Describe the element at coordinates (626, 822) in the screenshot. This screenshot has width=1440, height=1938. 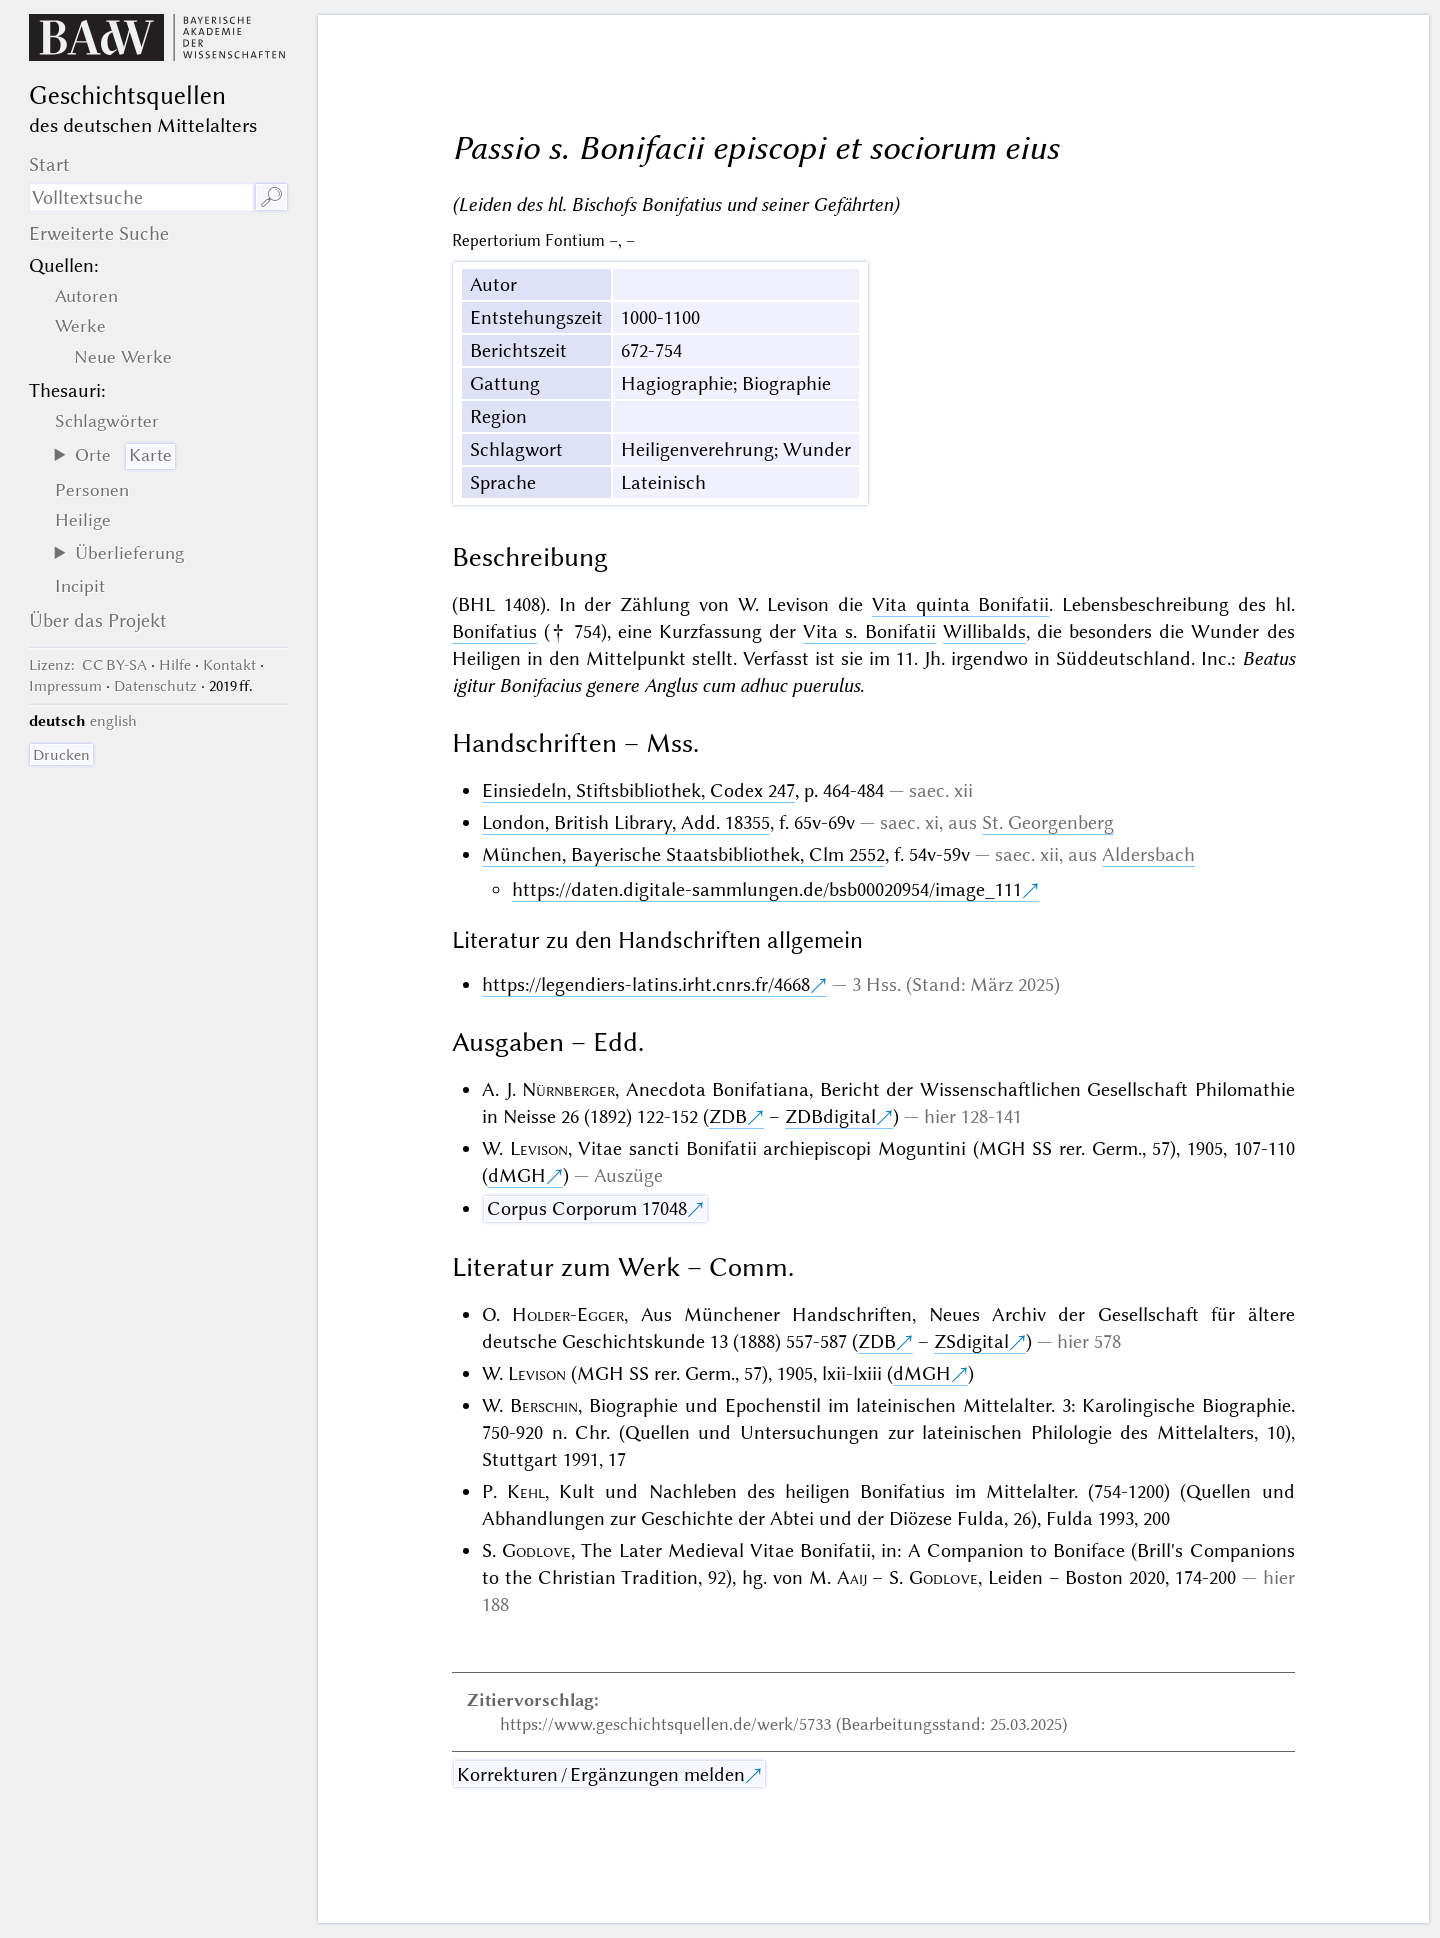
I see `London, British Library, Add. 18355` at that location.